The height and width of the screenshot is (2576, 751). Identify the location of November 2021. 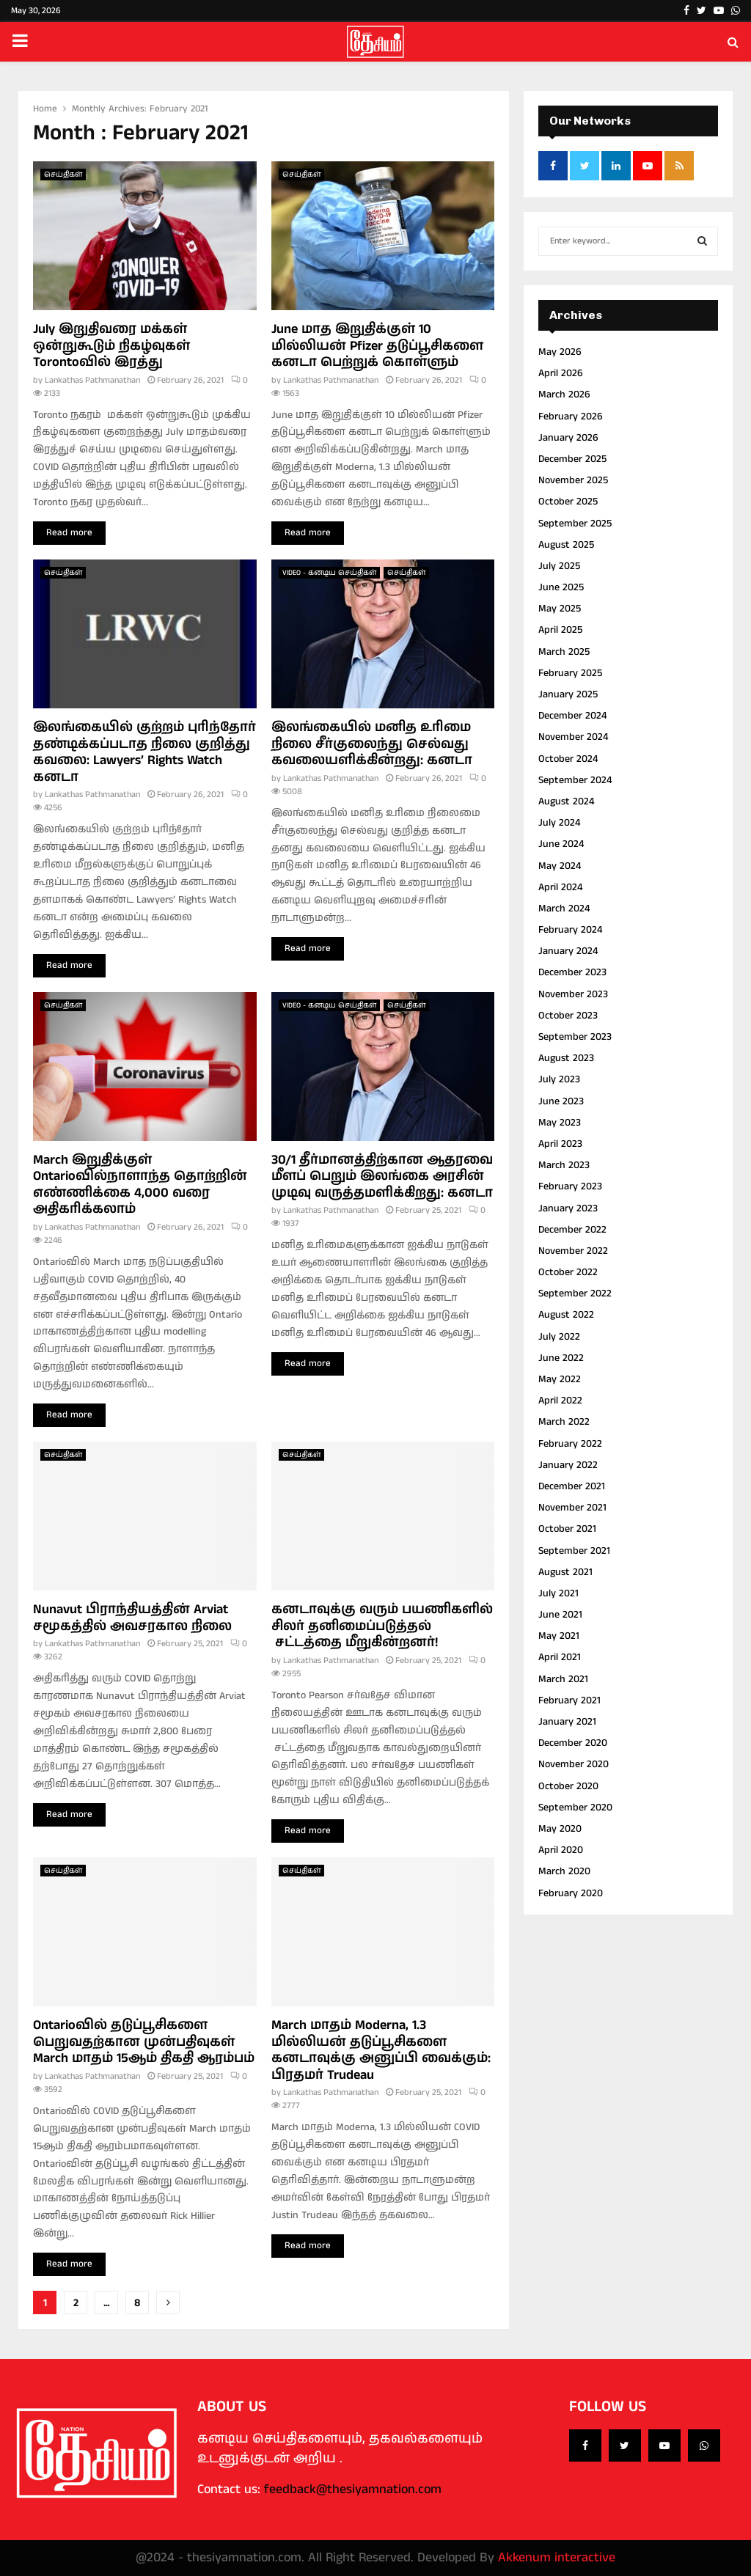
(572, 1507).